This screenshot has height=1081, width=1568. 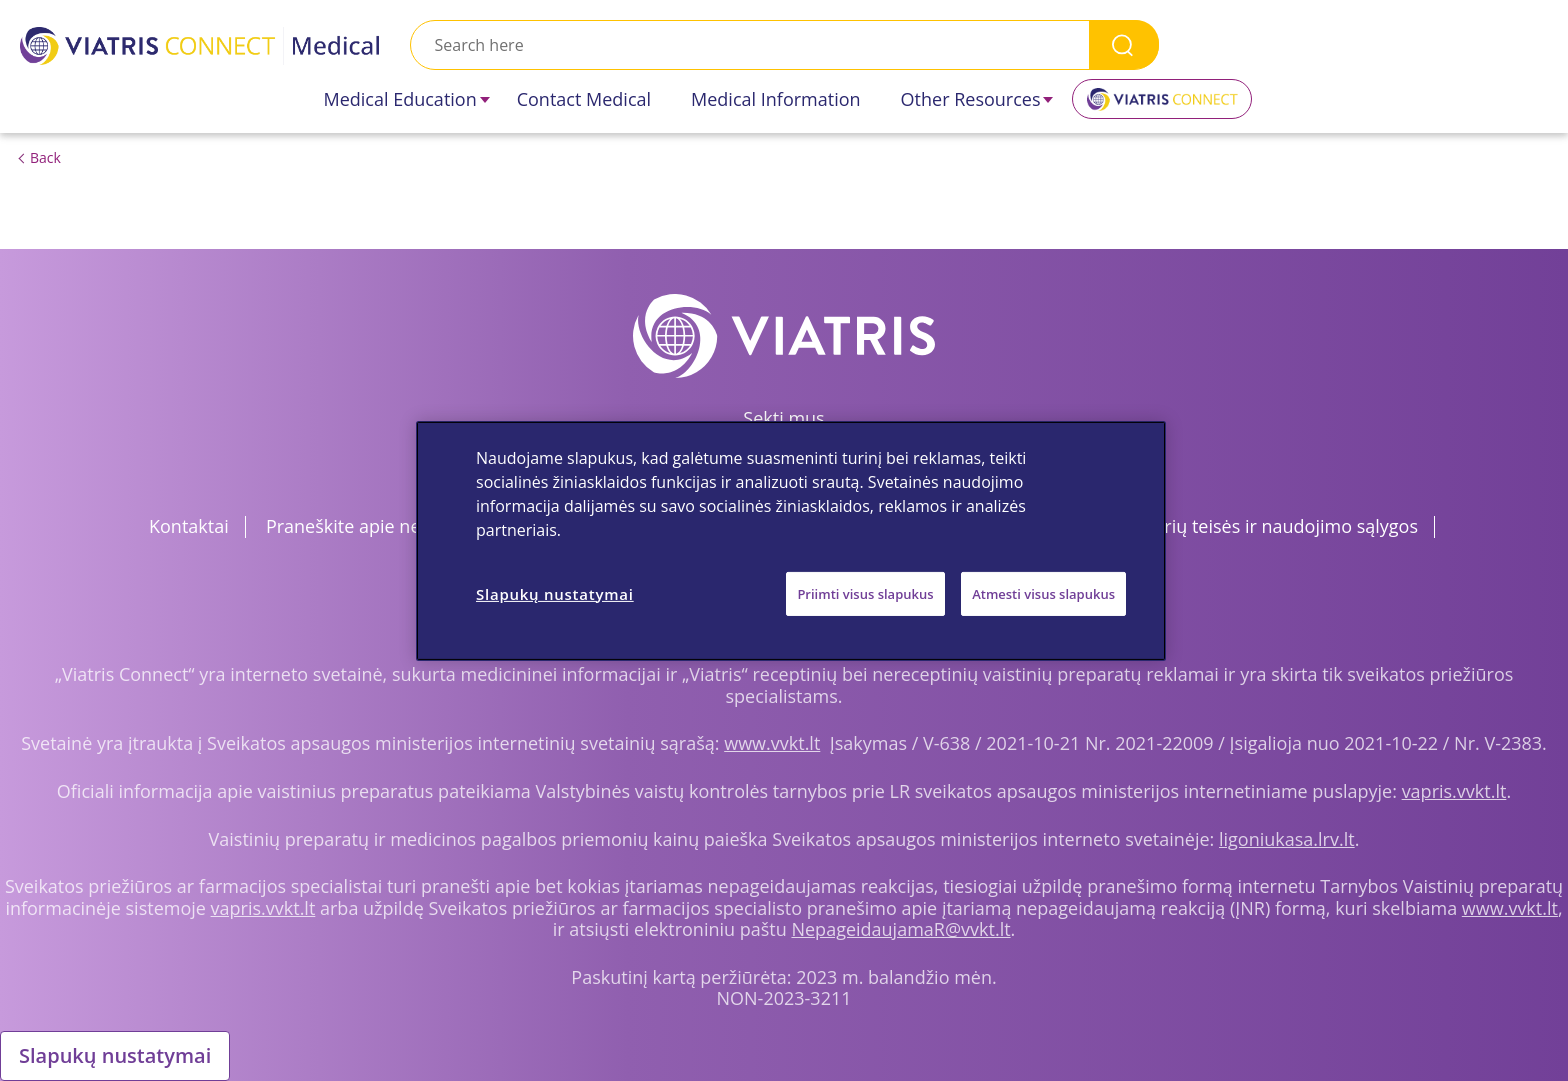 I want to click on Atmesti visus slapukus, so click(x=1043, y=593).